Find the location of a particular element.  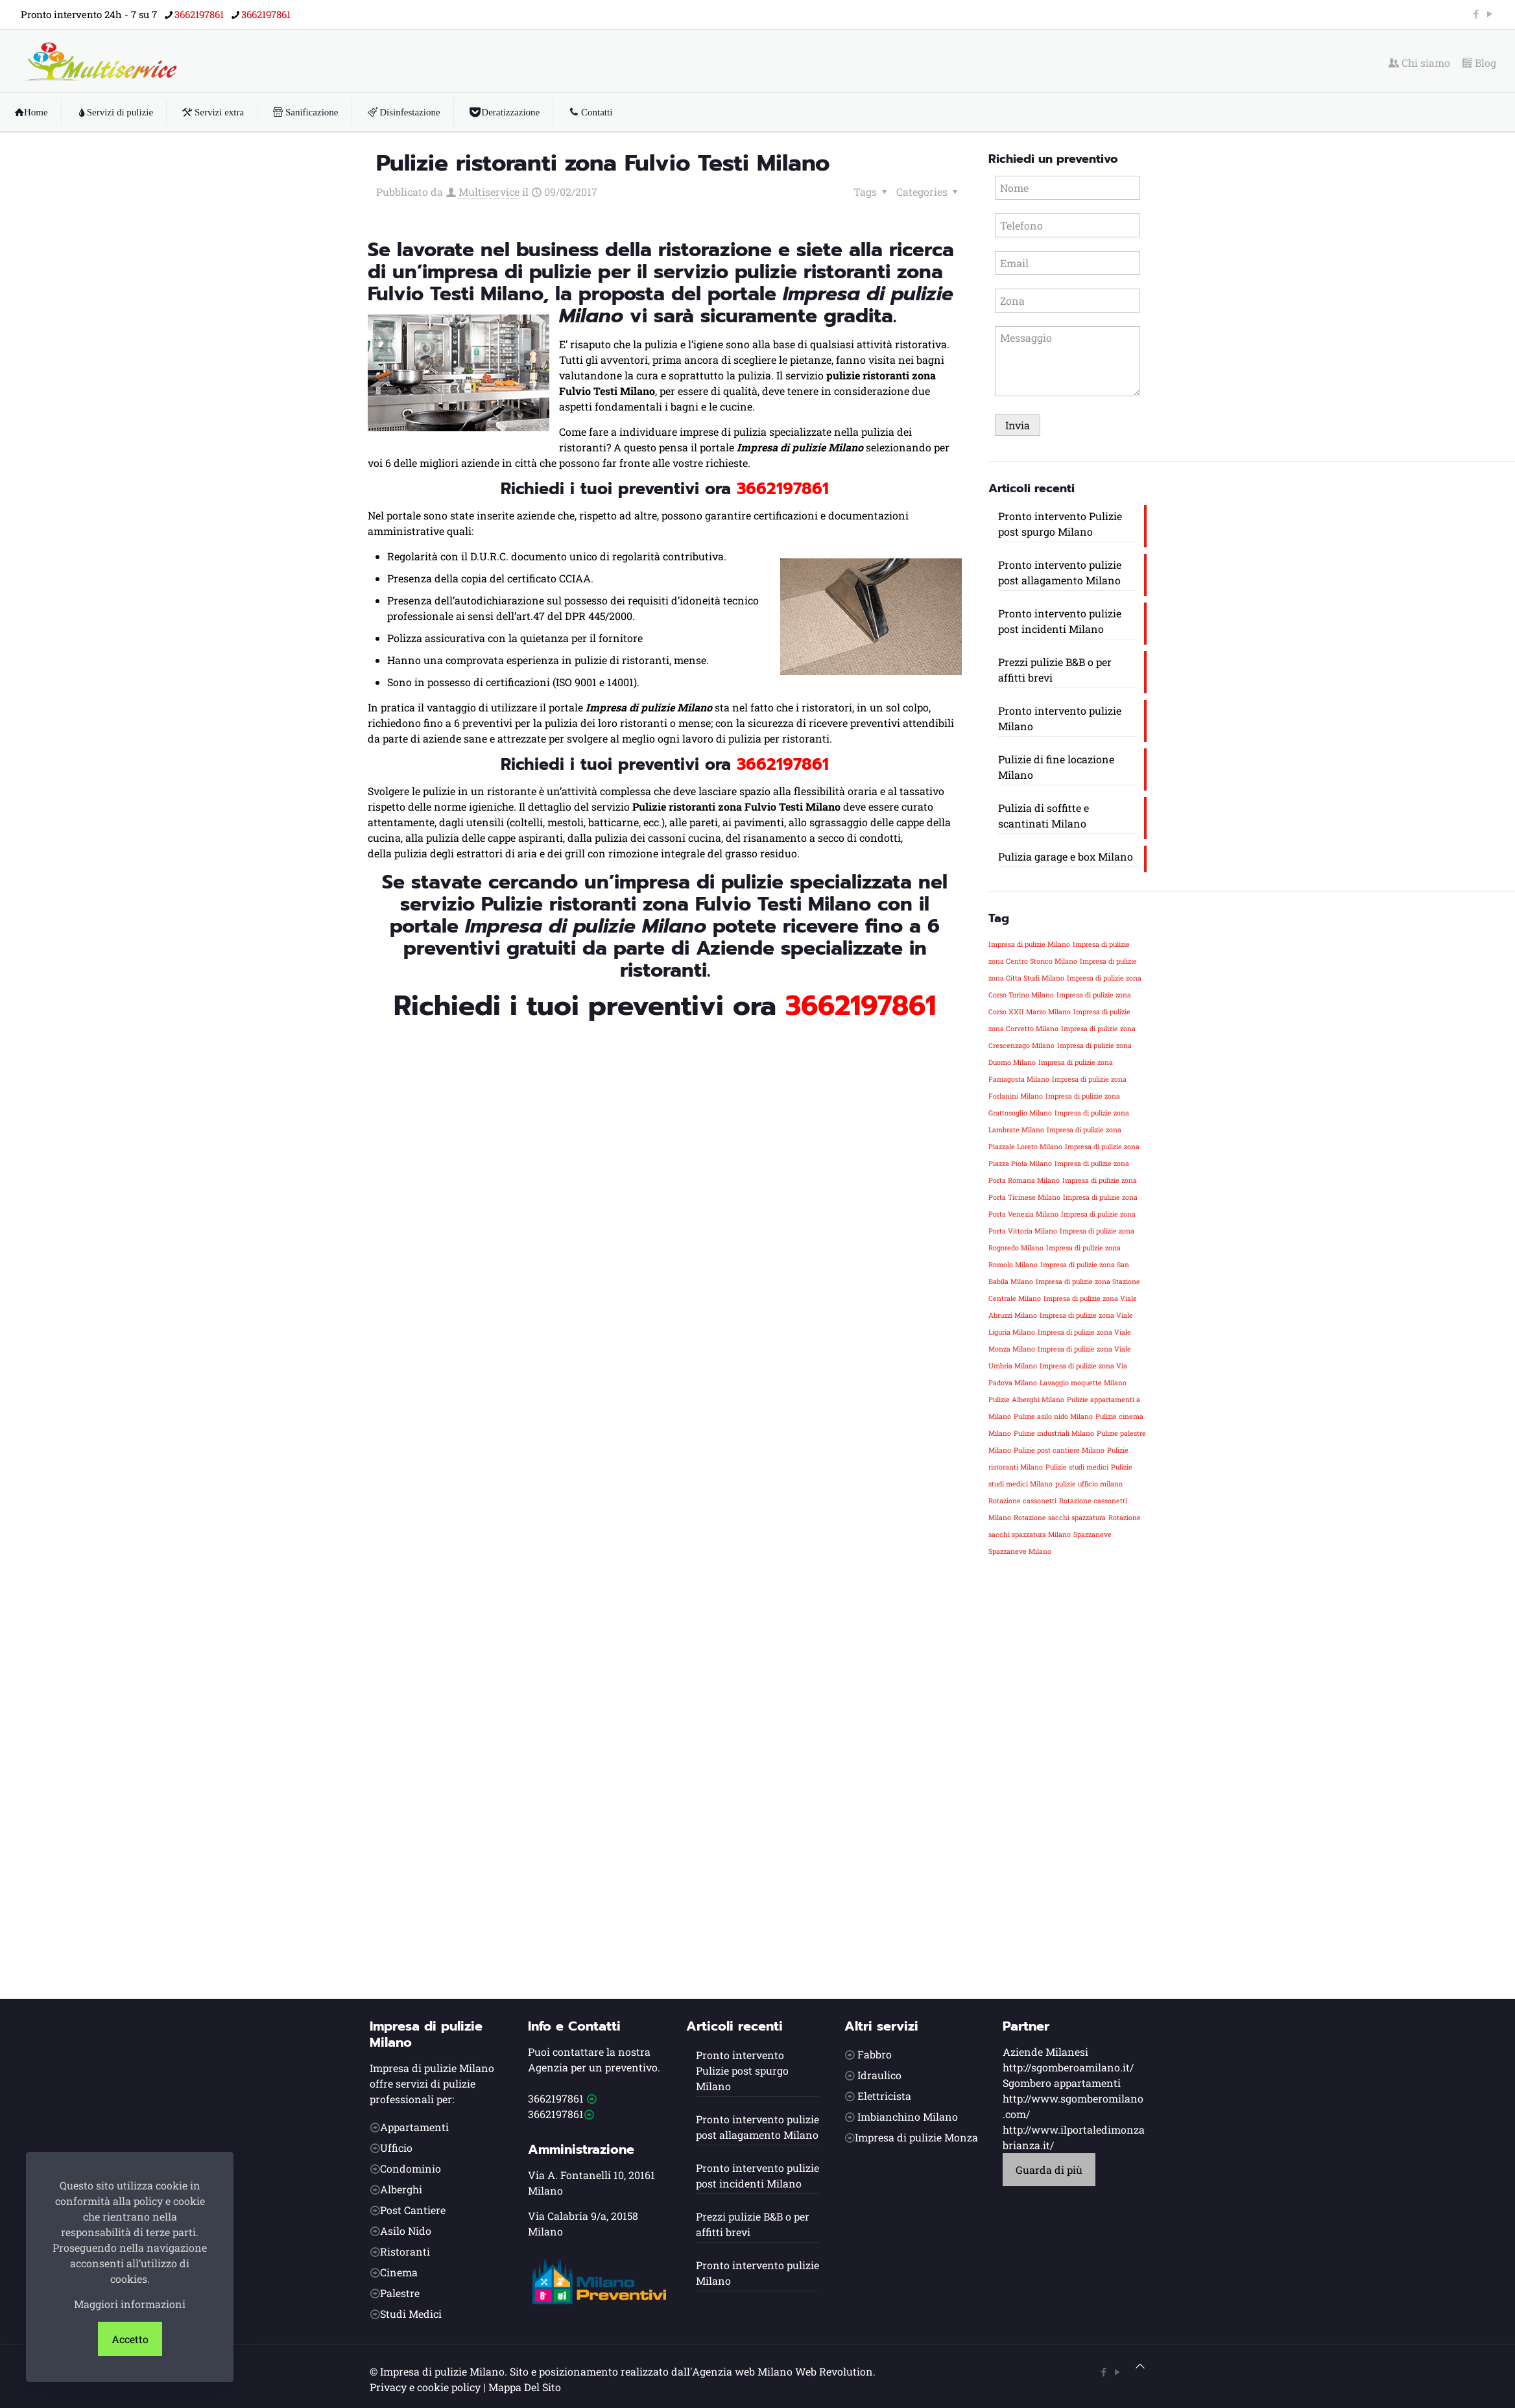

Multiservice is located at coordinates (489, 191).